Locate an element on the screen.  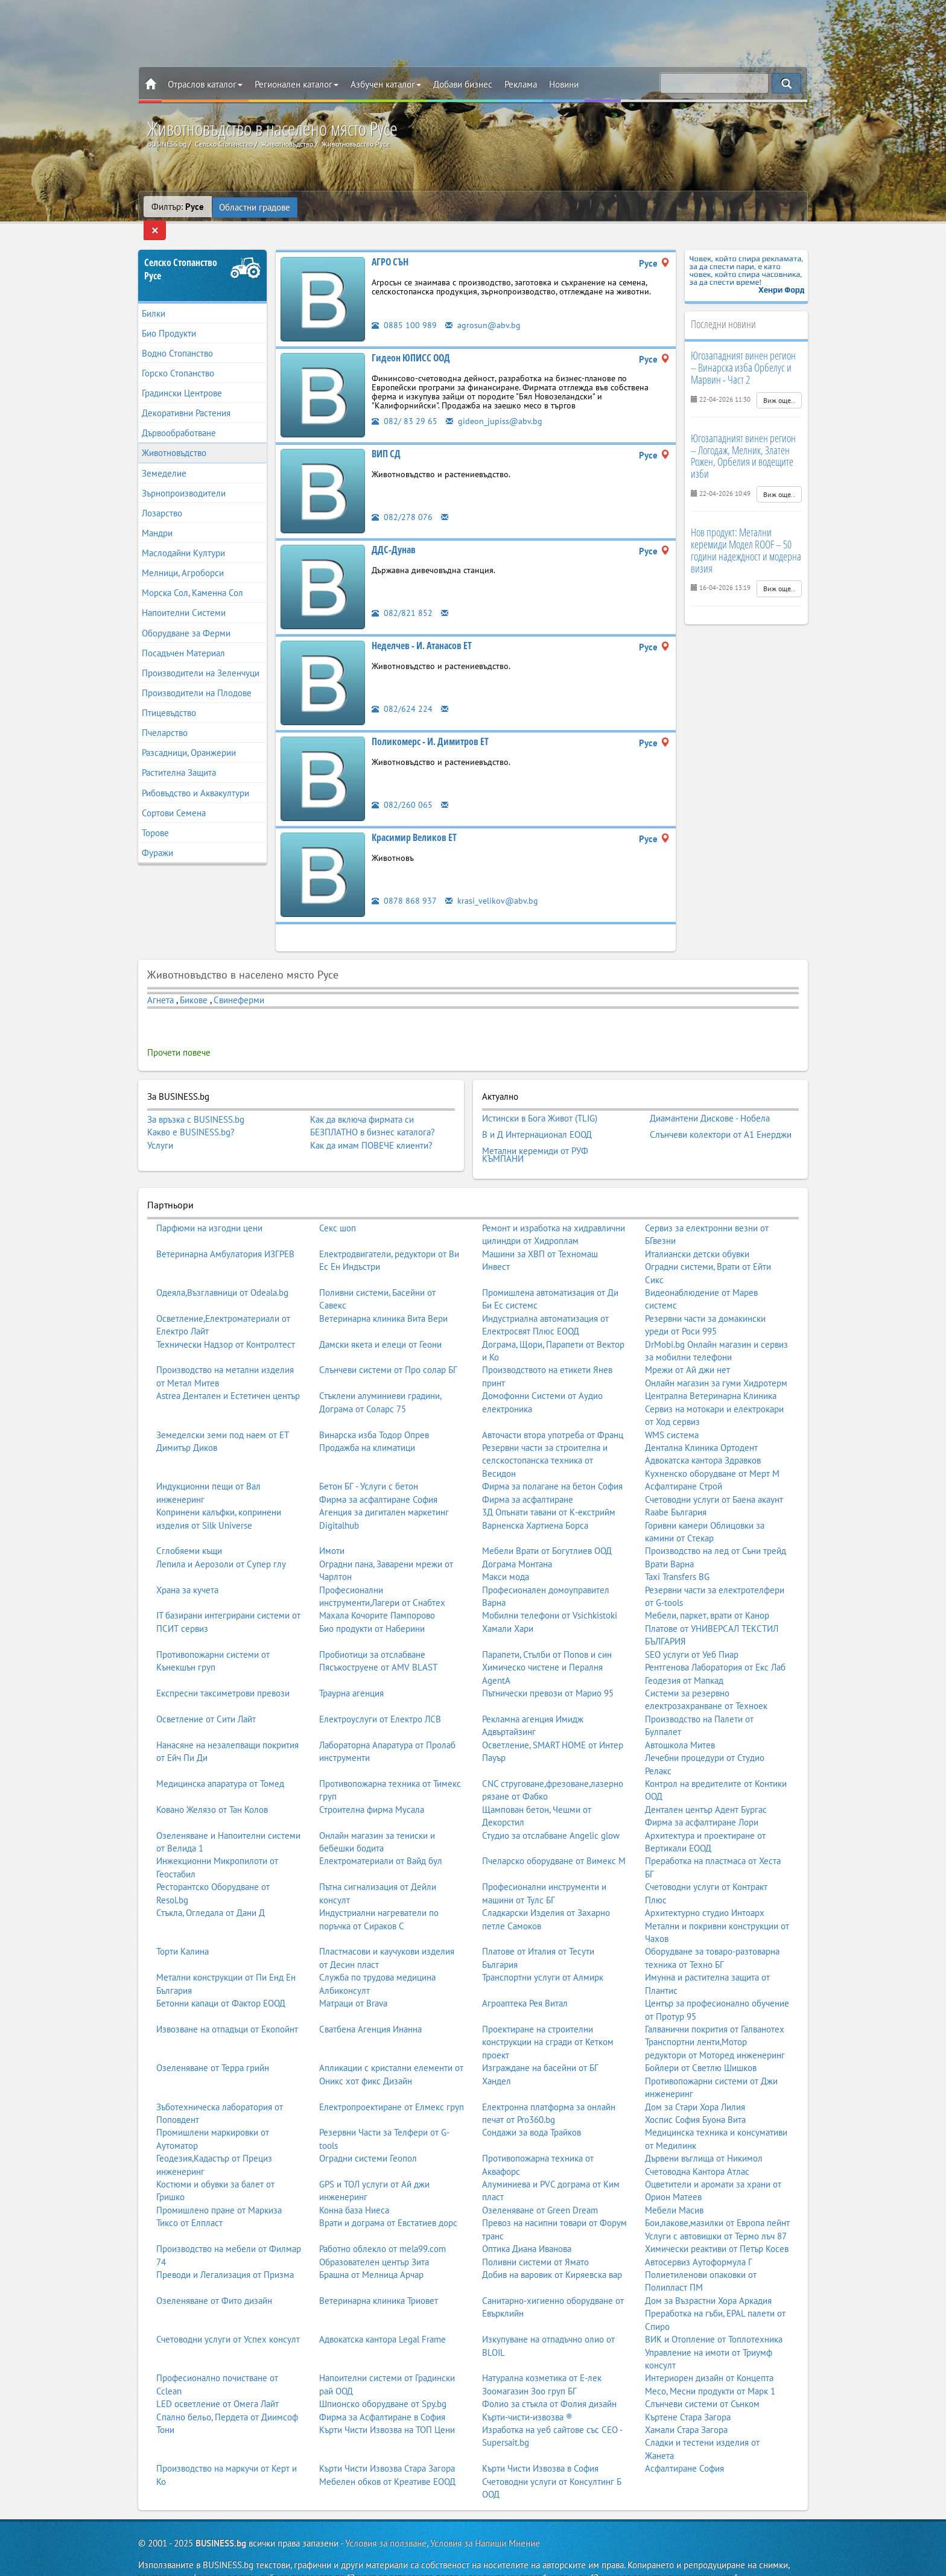
Продажба на климатици is located at coordinates (367, 1424).